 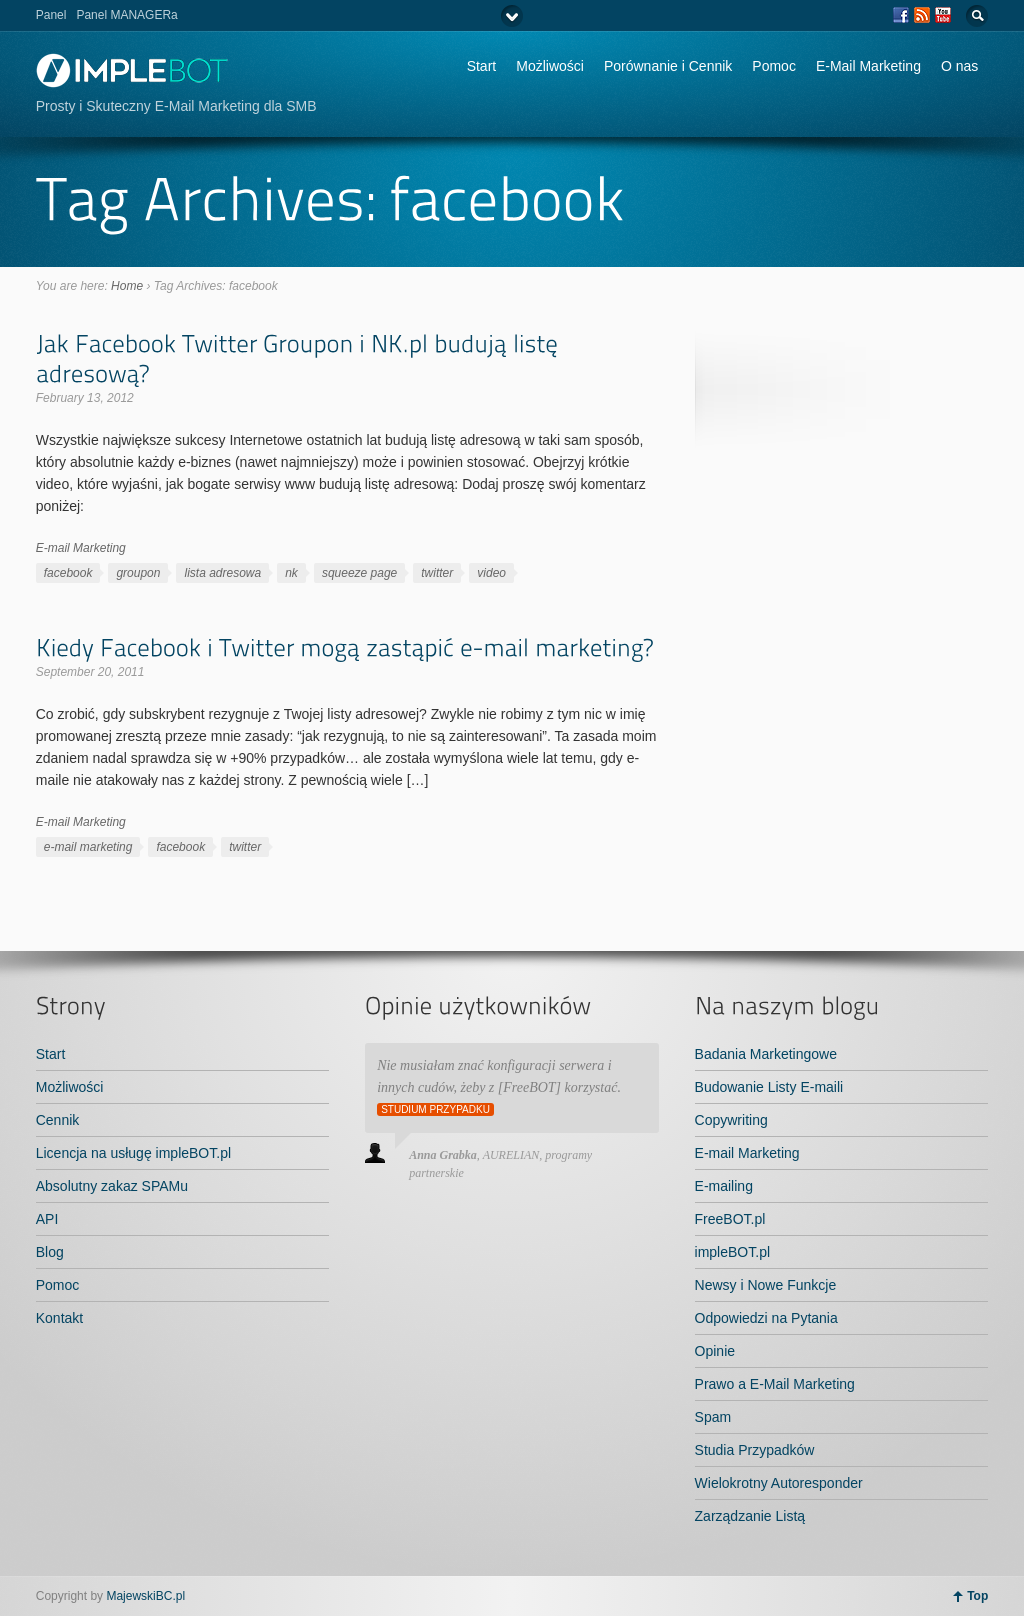 What do you see at coordinates (959, 66) in the screenshot?
I see `O nas` at bounding box center [959, 66].